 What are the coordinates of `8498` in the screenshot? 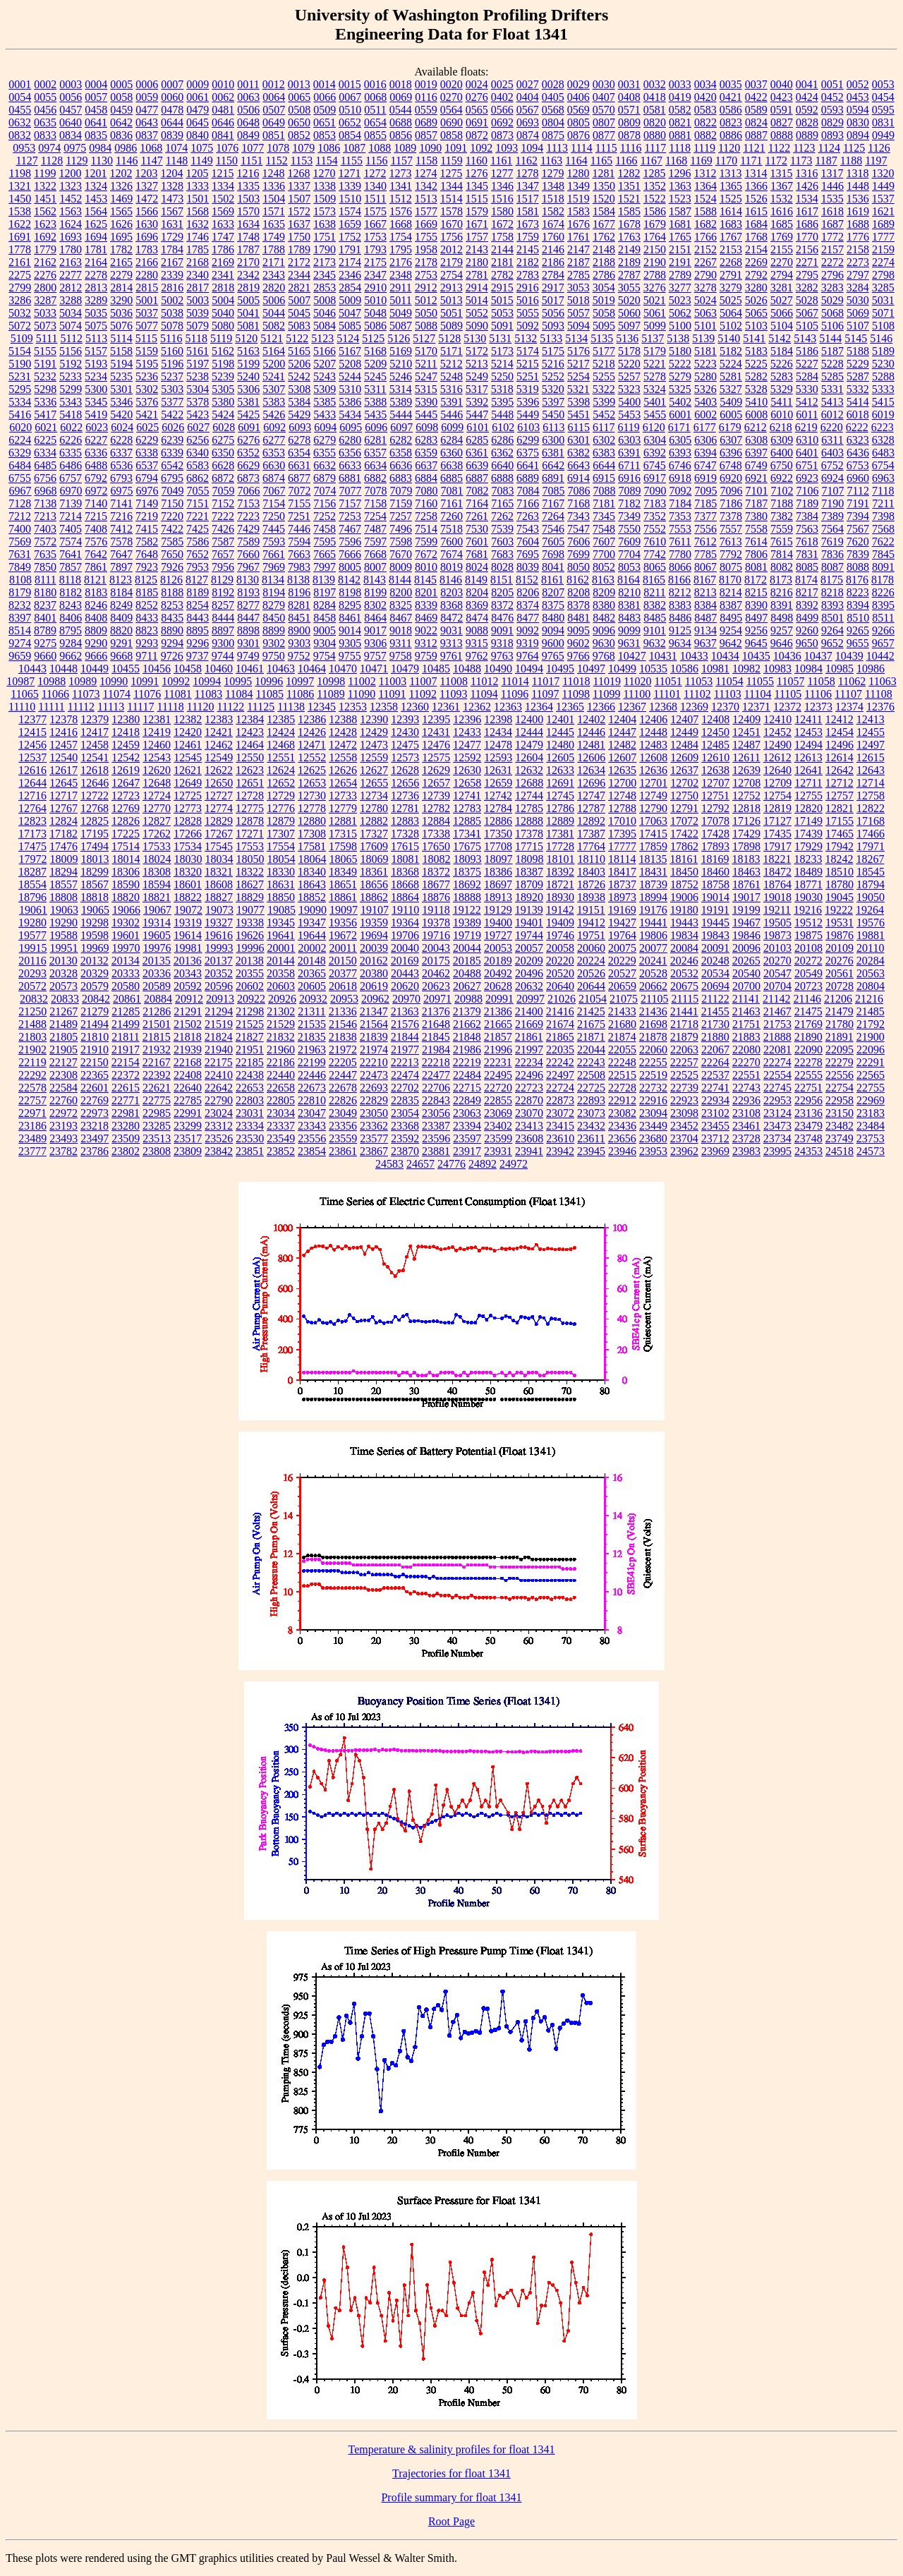 It's located at (781, 618).